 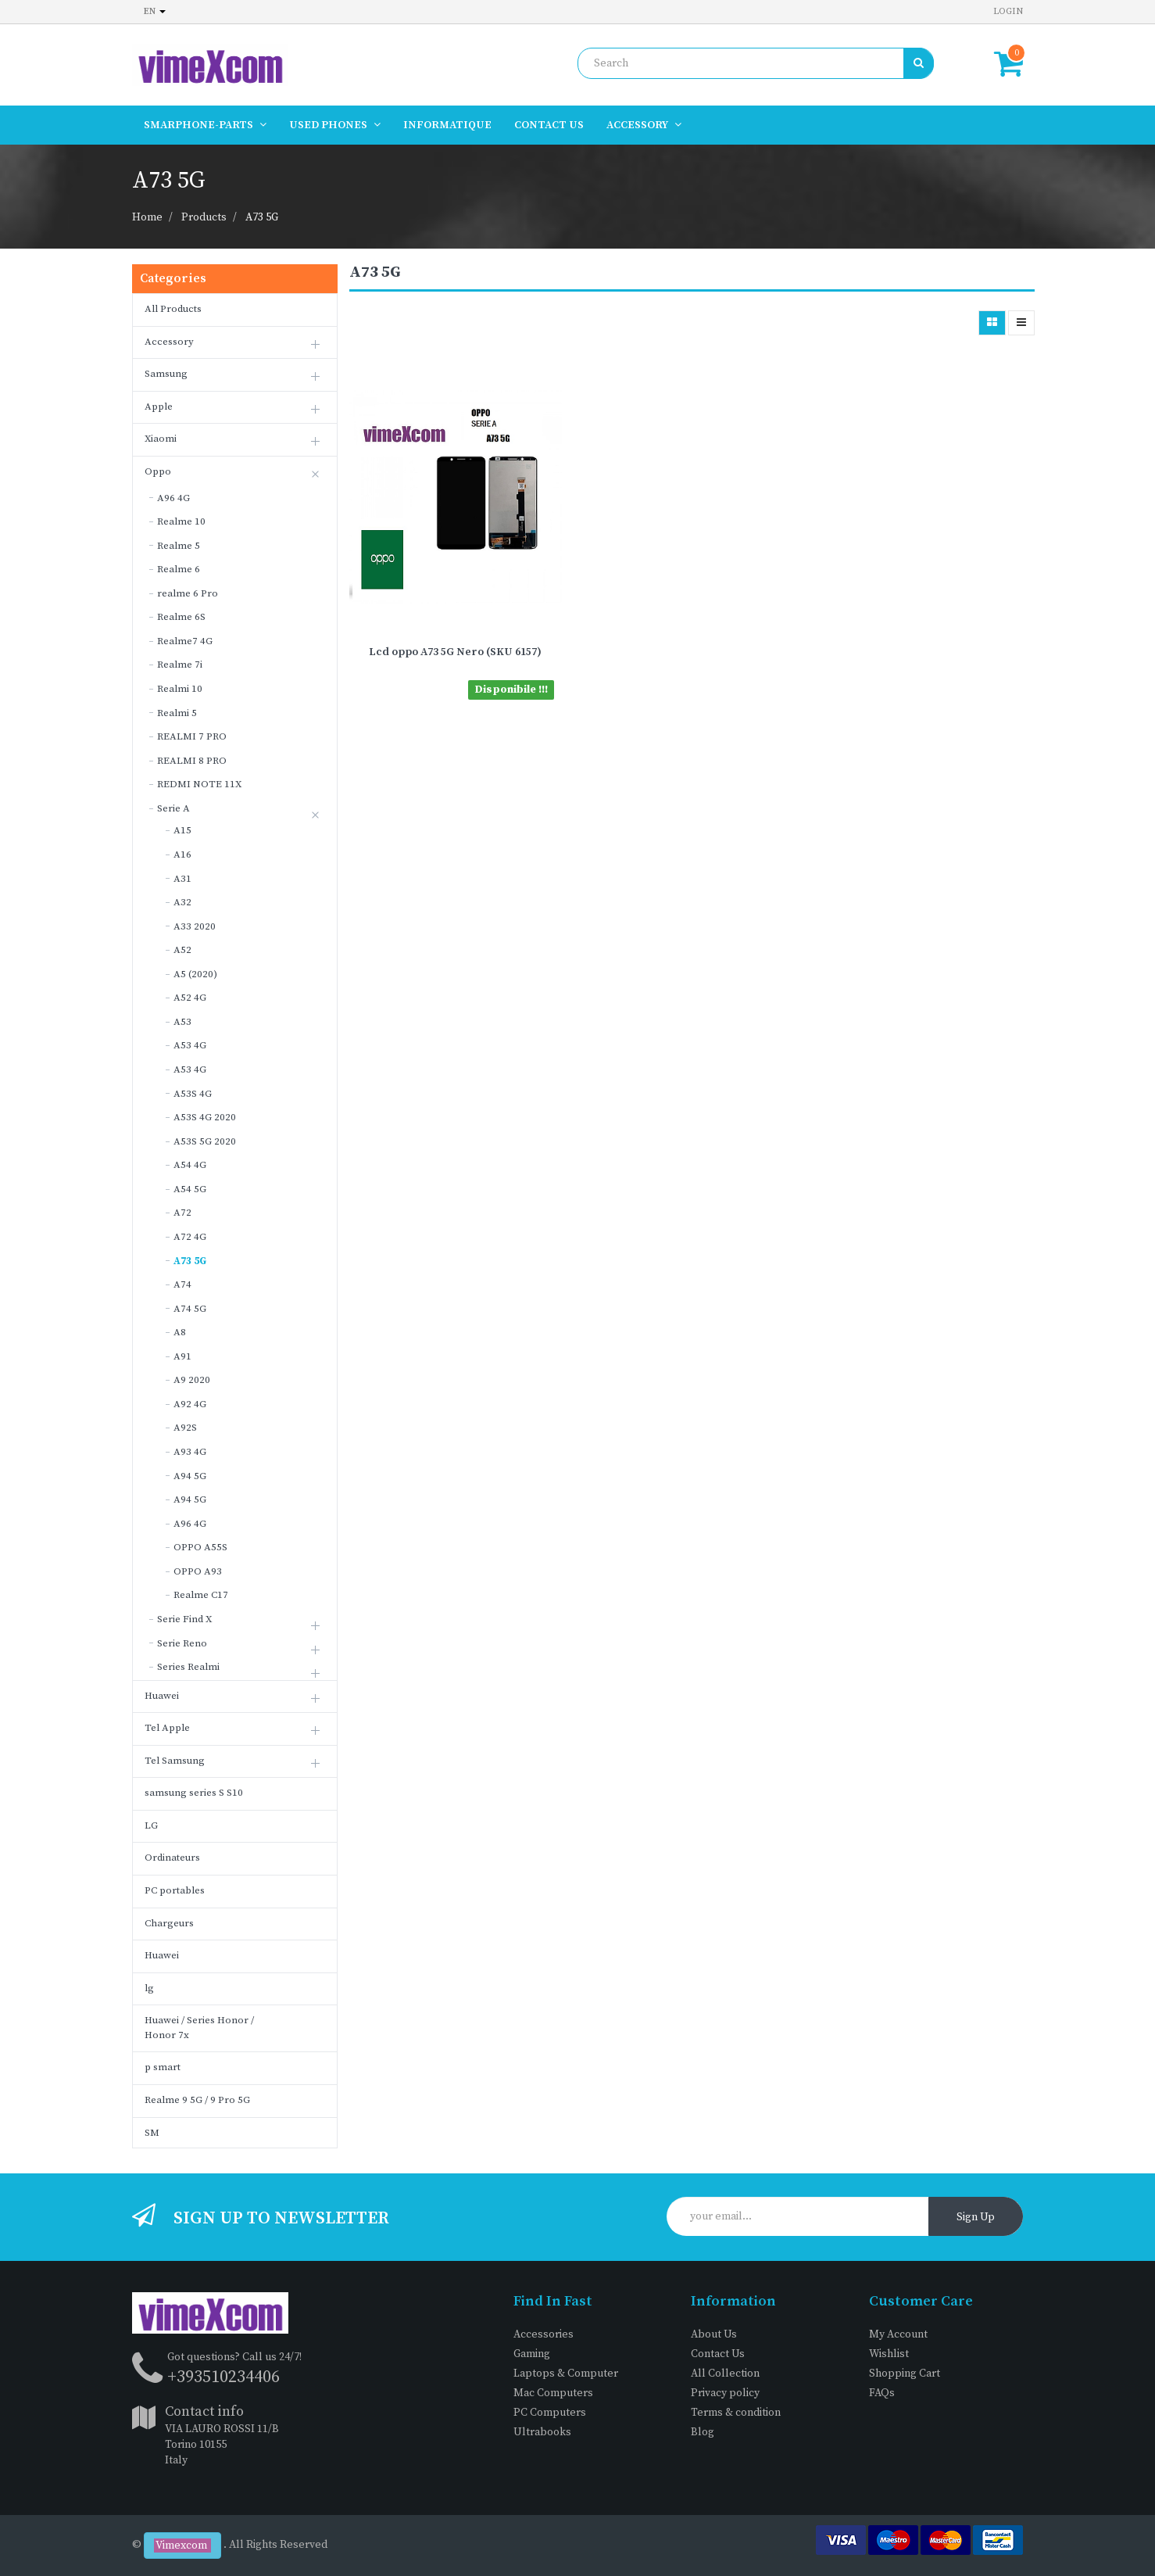 What do you see at coordinates (163, 2067) in the screenshot?
I see `p smart` at bounding box center [163, 2067].